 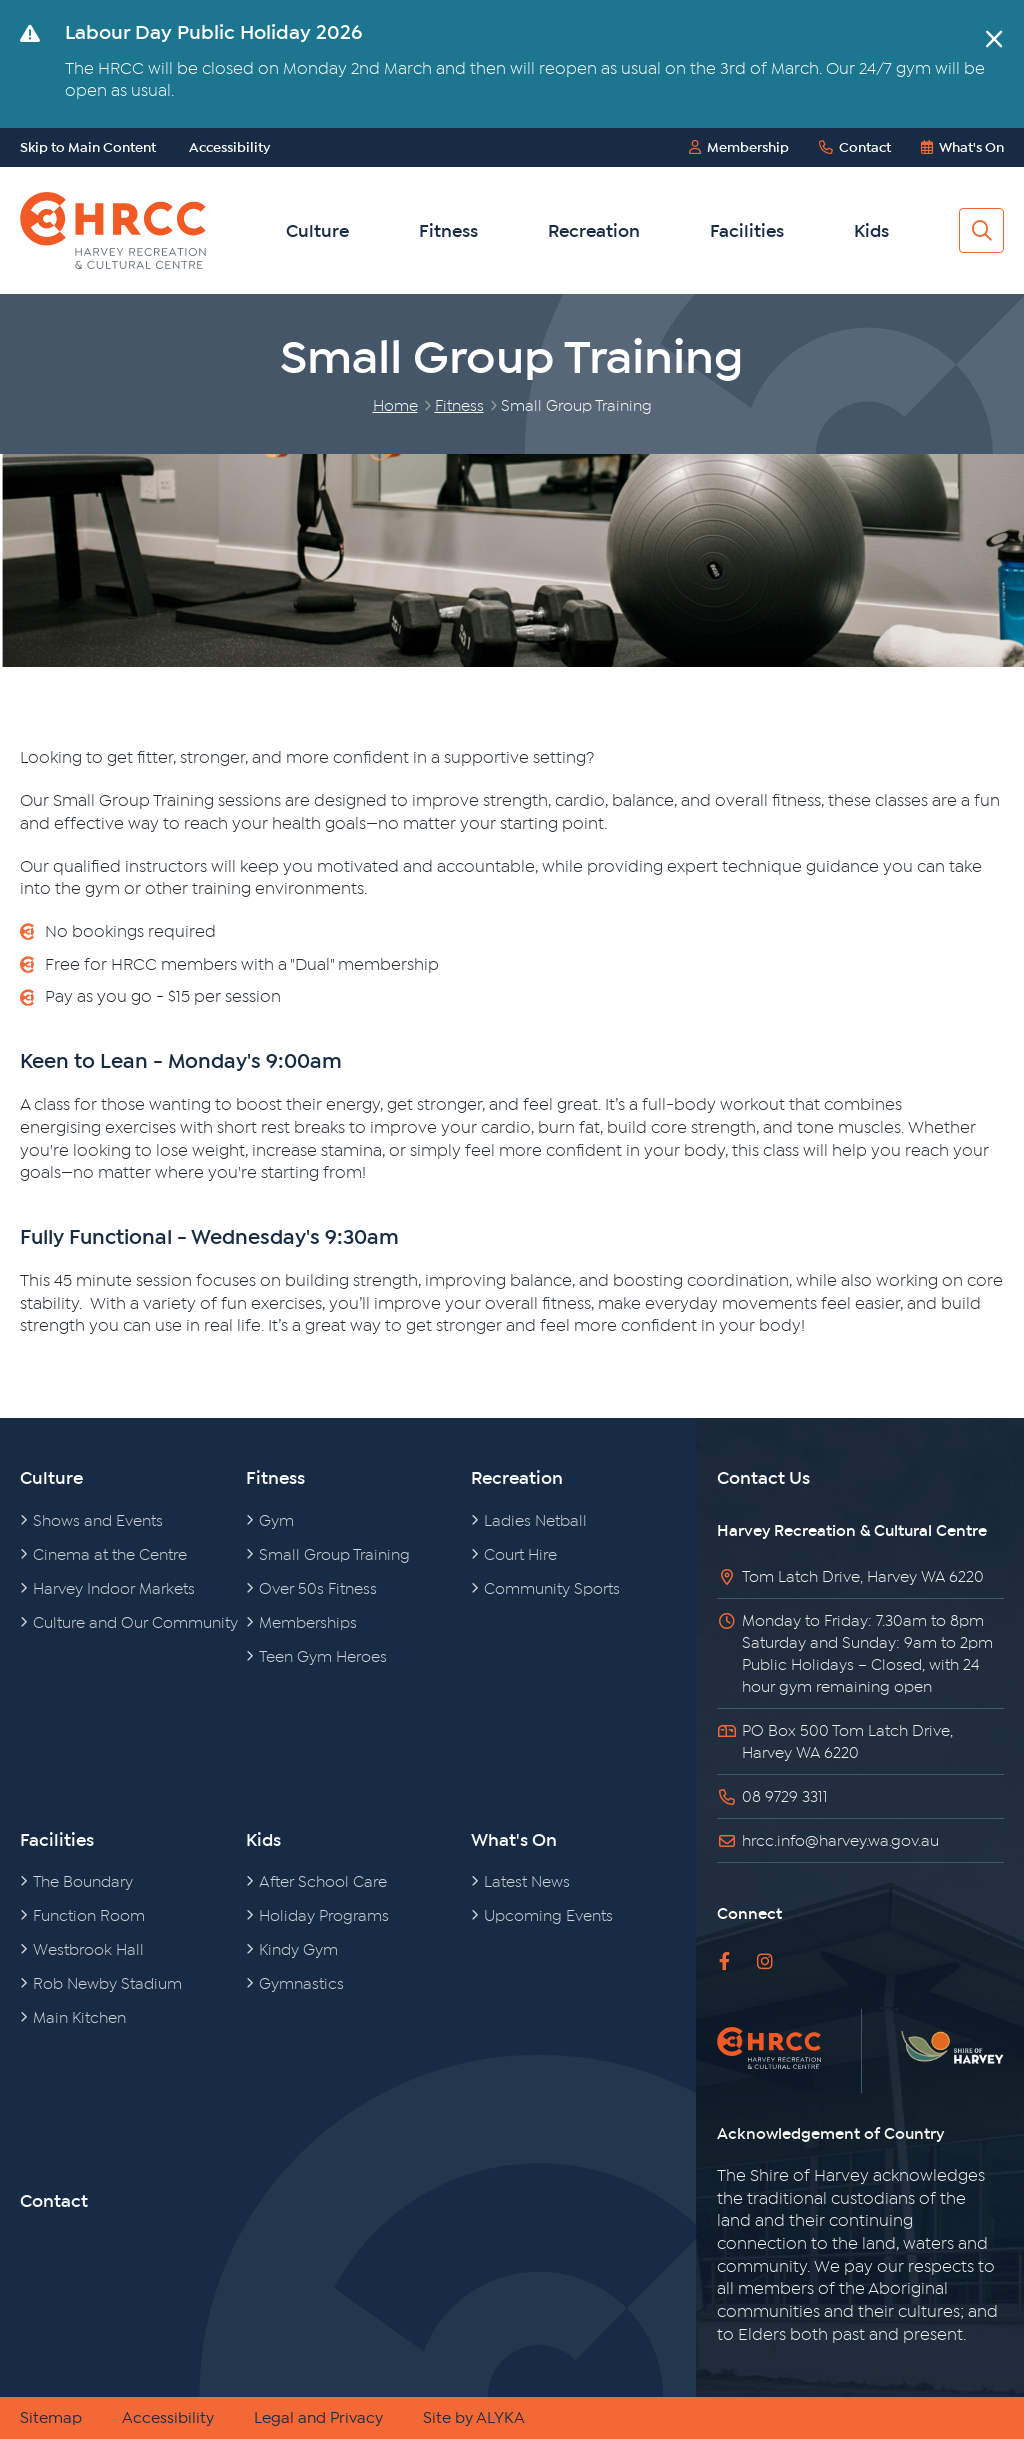 I want to click on Gymnastics, so click(x=302, y=1984).